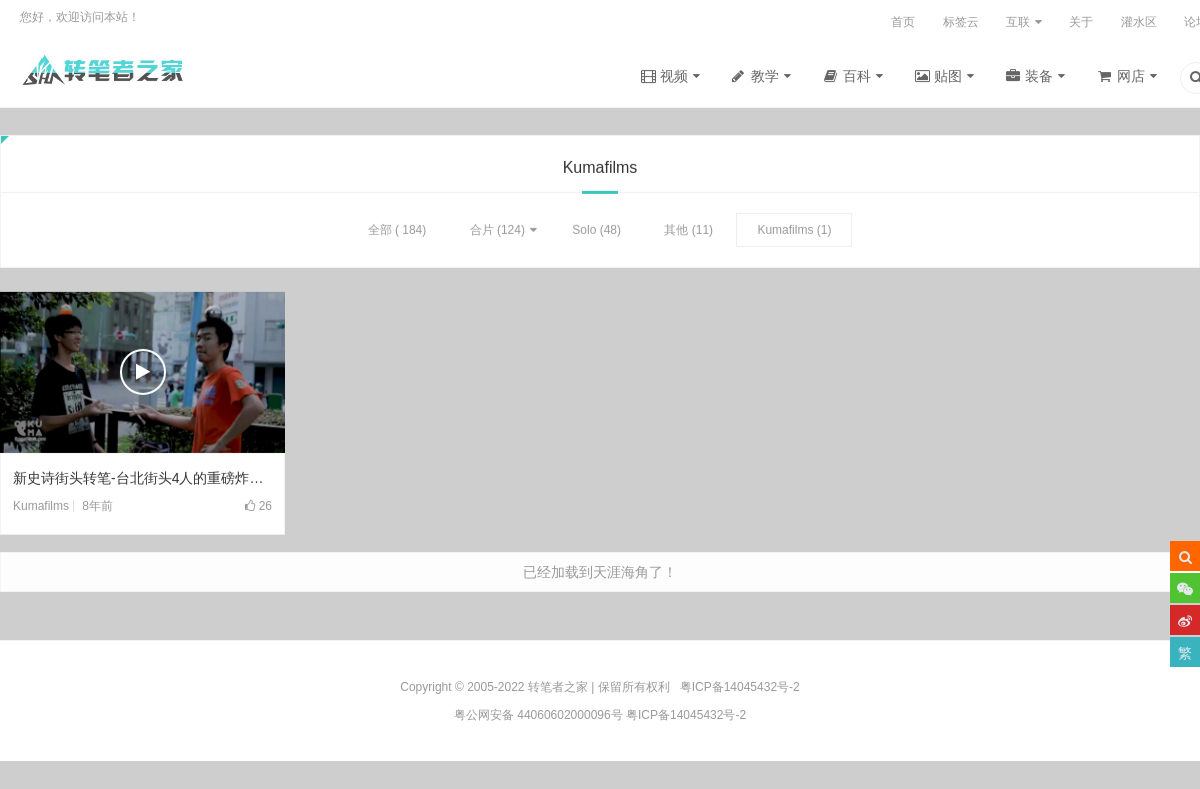  Describe the element at coordinates (961, 22) in the screenshot. I see `标签云` at that location.